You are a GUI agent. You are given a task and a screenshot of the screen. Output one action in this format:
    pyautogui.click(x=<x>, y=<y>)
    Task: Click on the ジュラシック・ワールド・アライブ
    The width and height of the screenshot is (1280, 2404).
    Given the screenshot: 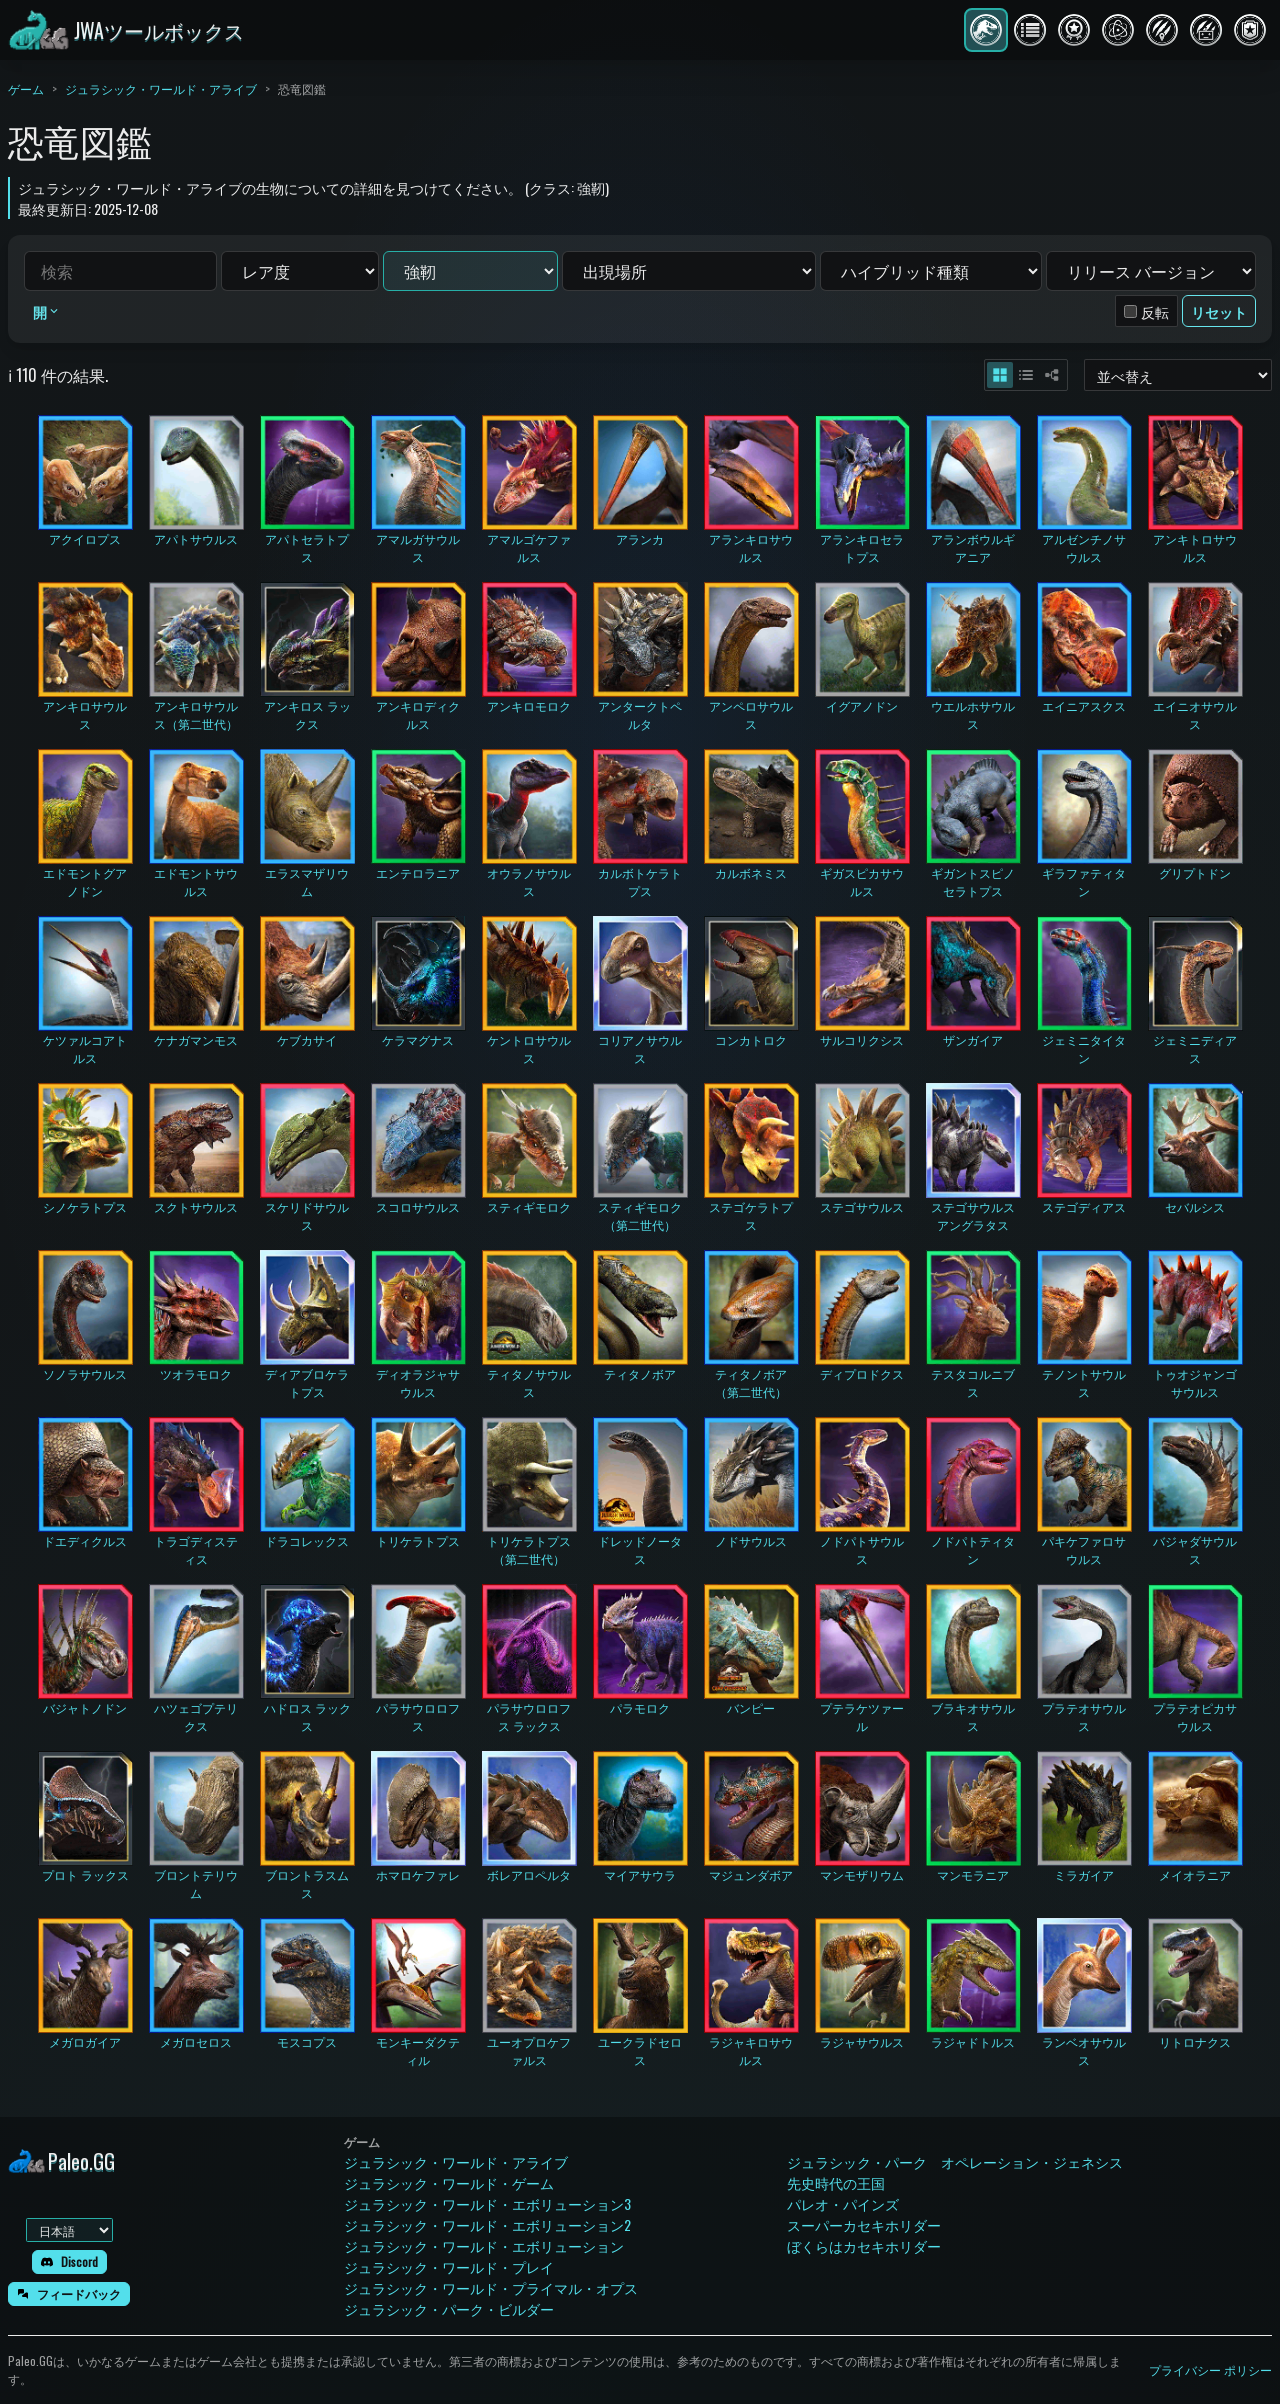 What is the action you would take?
    pyautogui.click(x=161, y=88)
    